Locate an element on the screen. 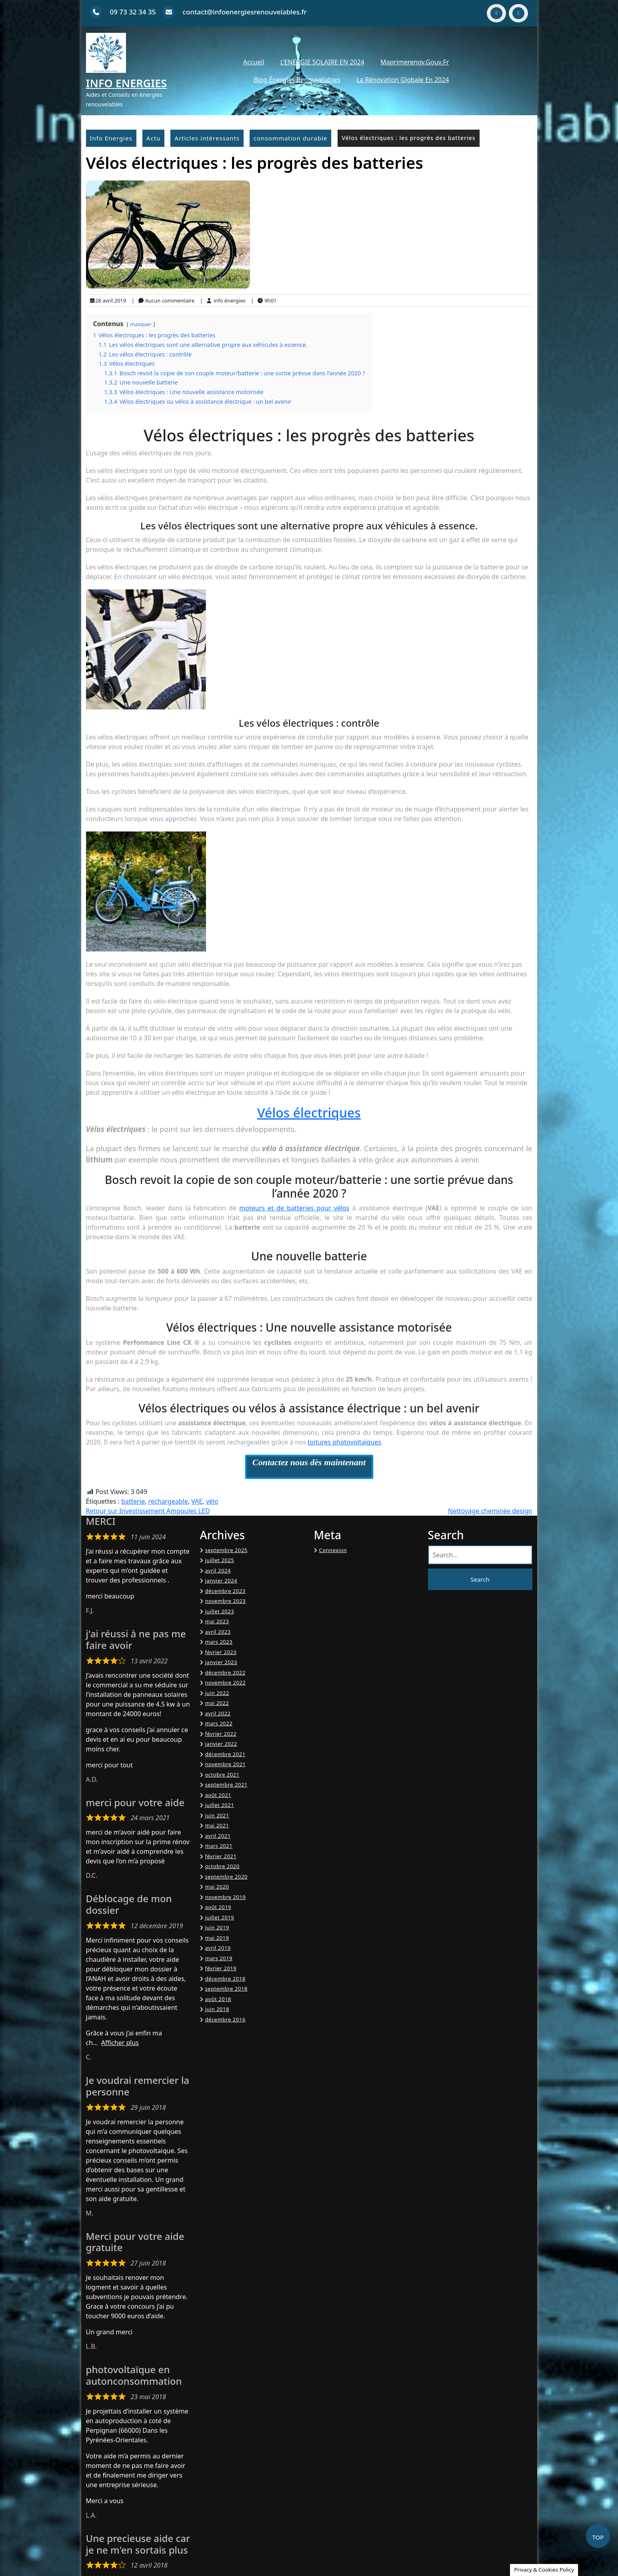  mars 2021 is located at coordinates (219, 1845).